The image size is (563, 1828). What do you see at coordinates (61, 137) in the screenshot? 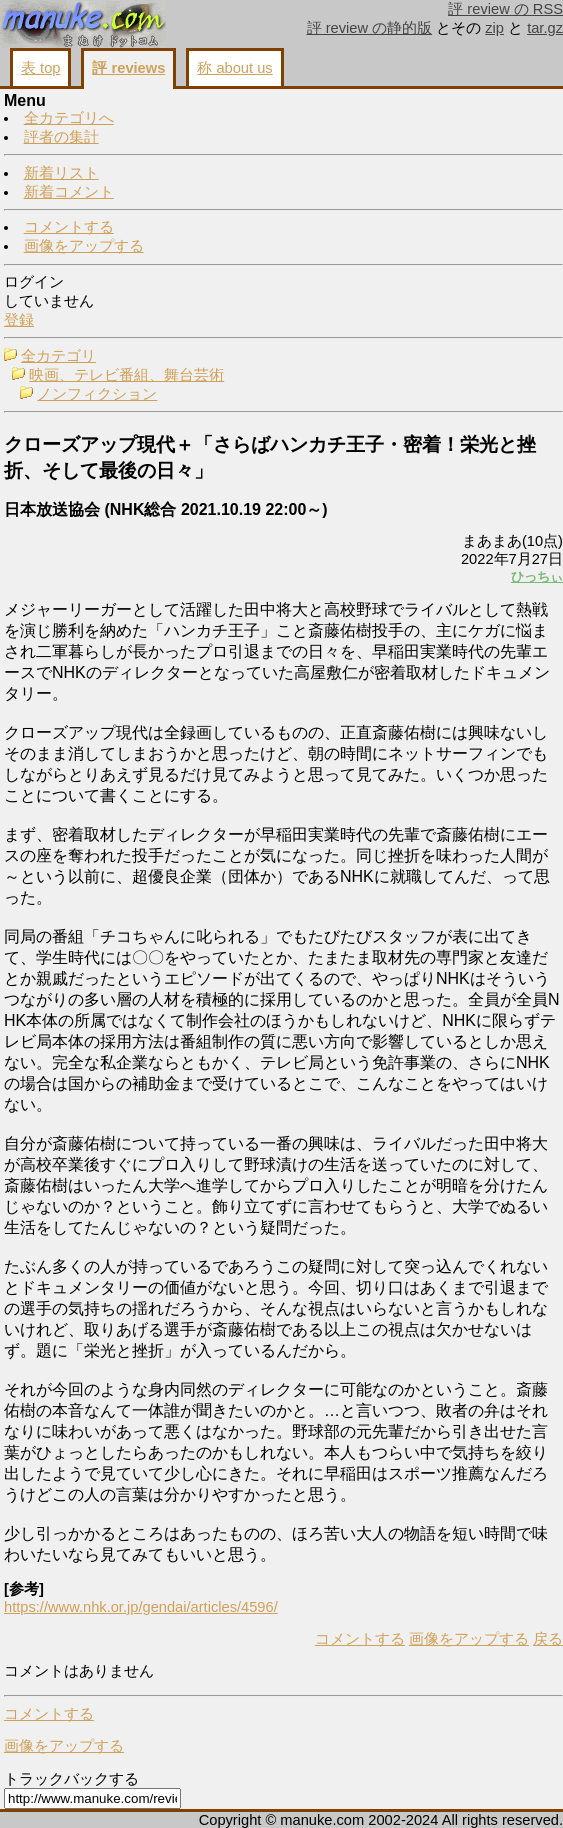
I see `評者の集計` at bounding box center [61, 137].